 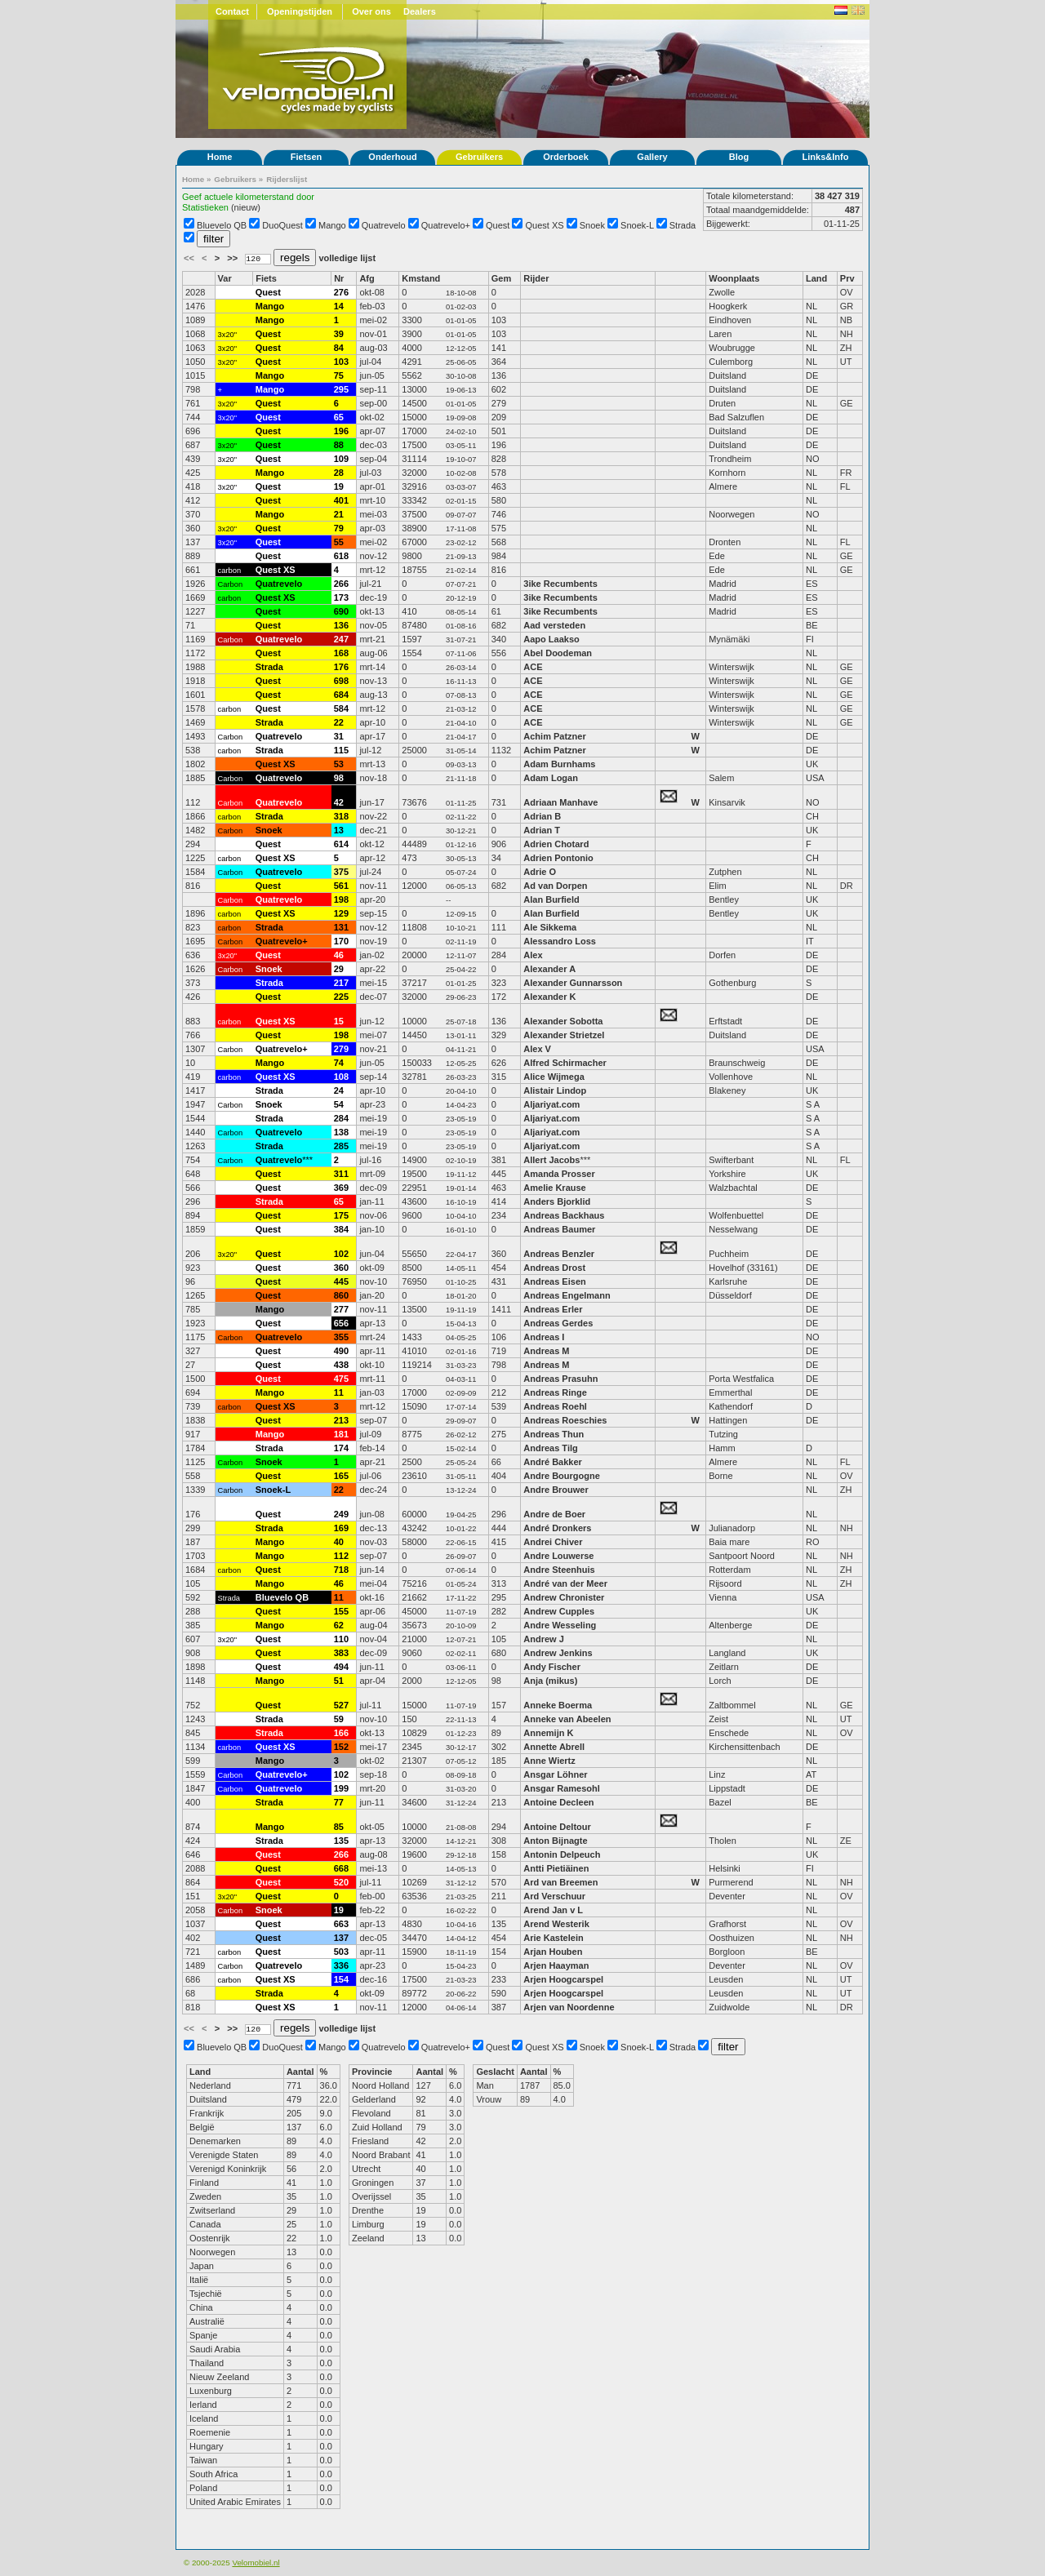 What do you see at coordinates (561, 1854) in the screenshot?
I see `Antonin Delpeuch` at bounding box center [561, 1854].